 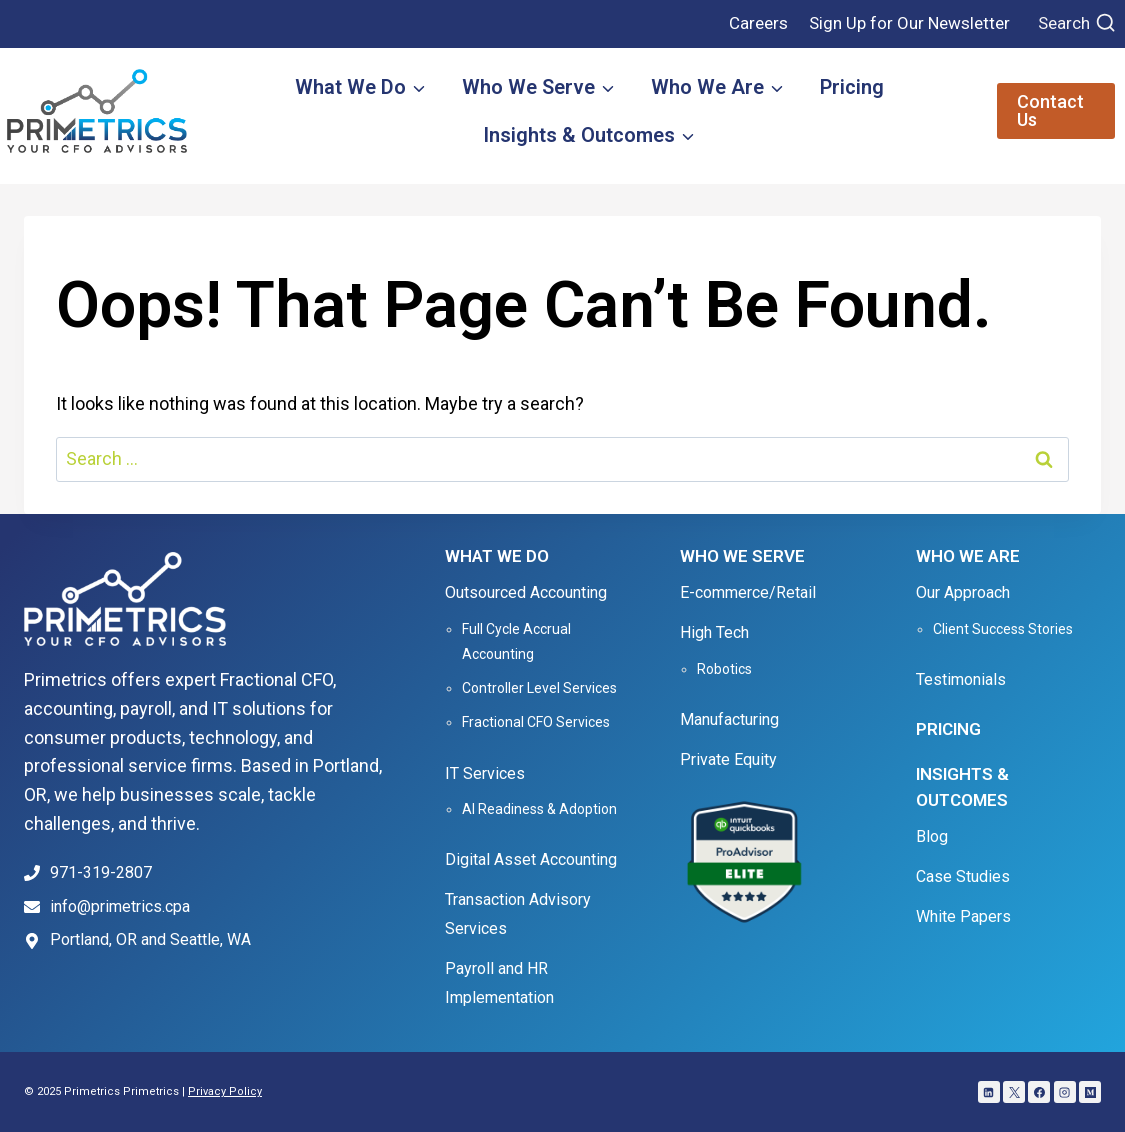 What do you see at coordinates (518, 914) in the screenshot?
I see `Transaction Advisory Services` at bounding box center [518, 914].